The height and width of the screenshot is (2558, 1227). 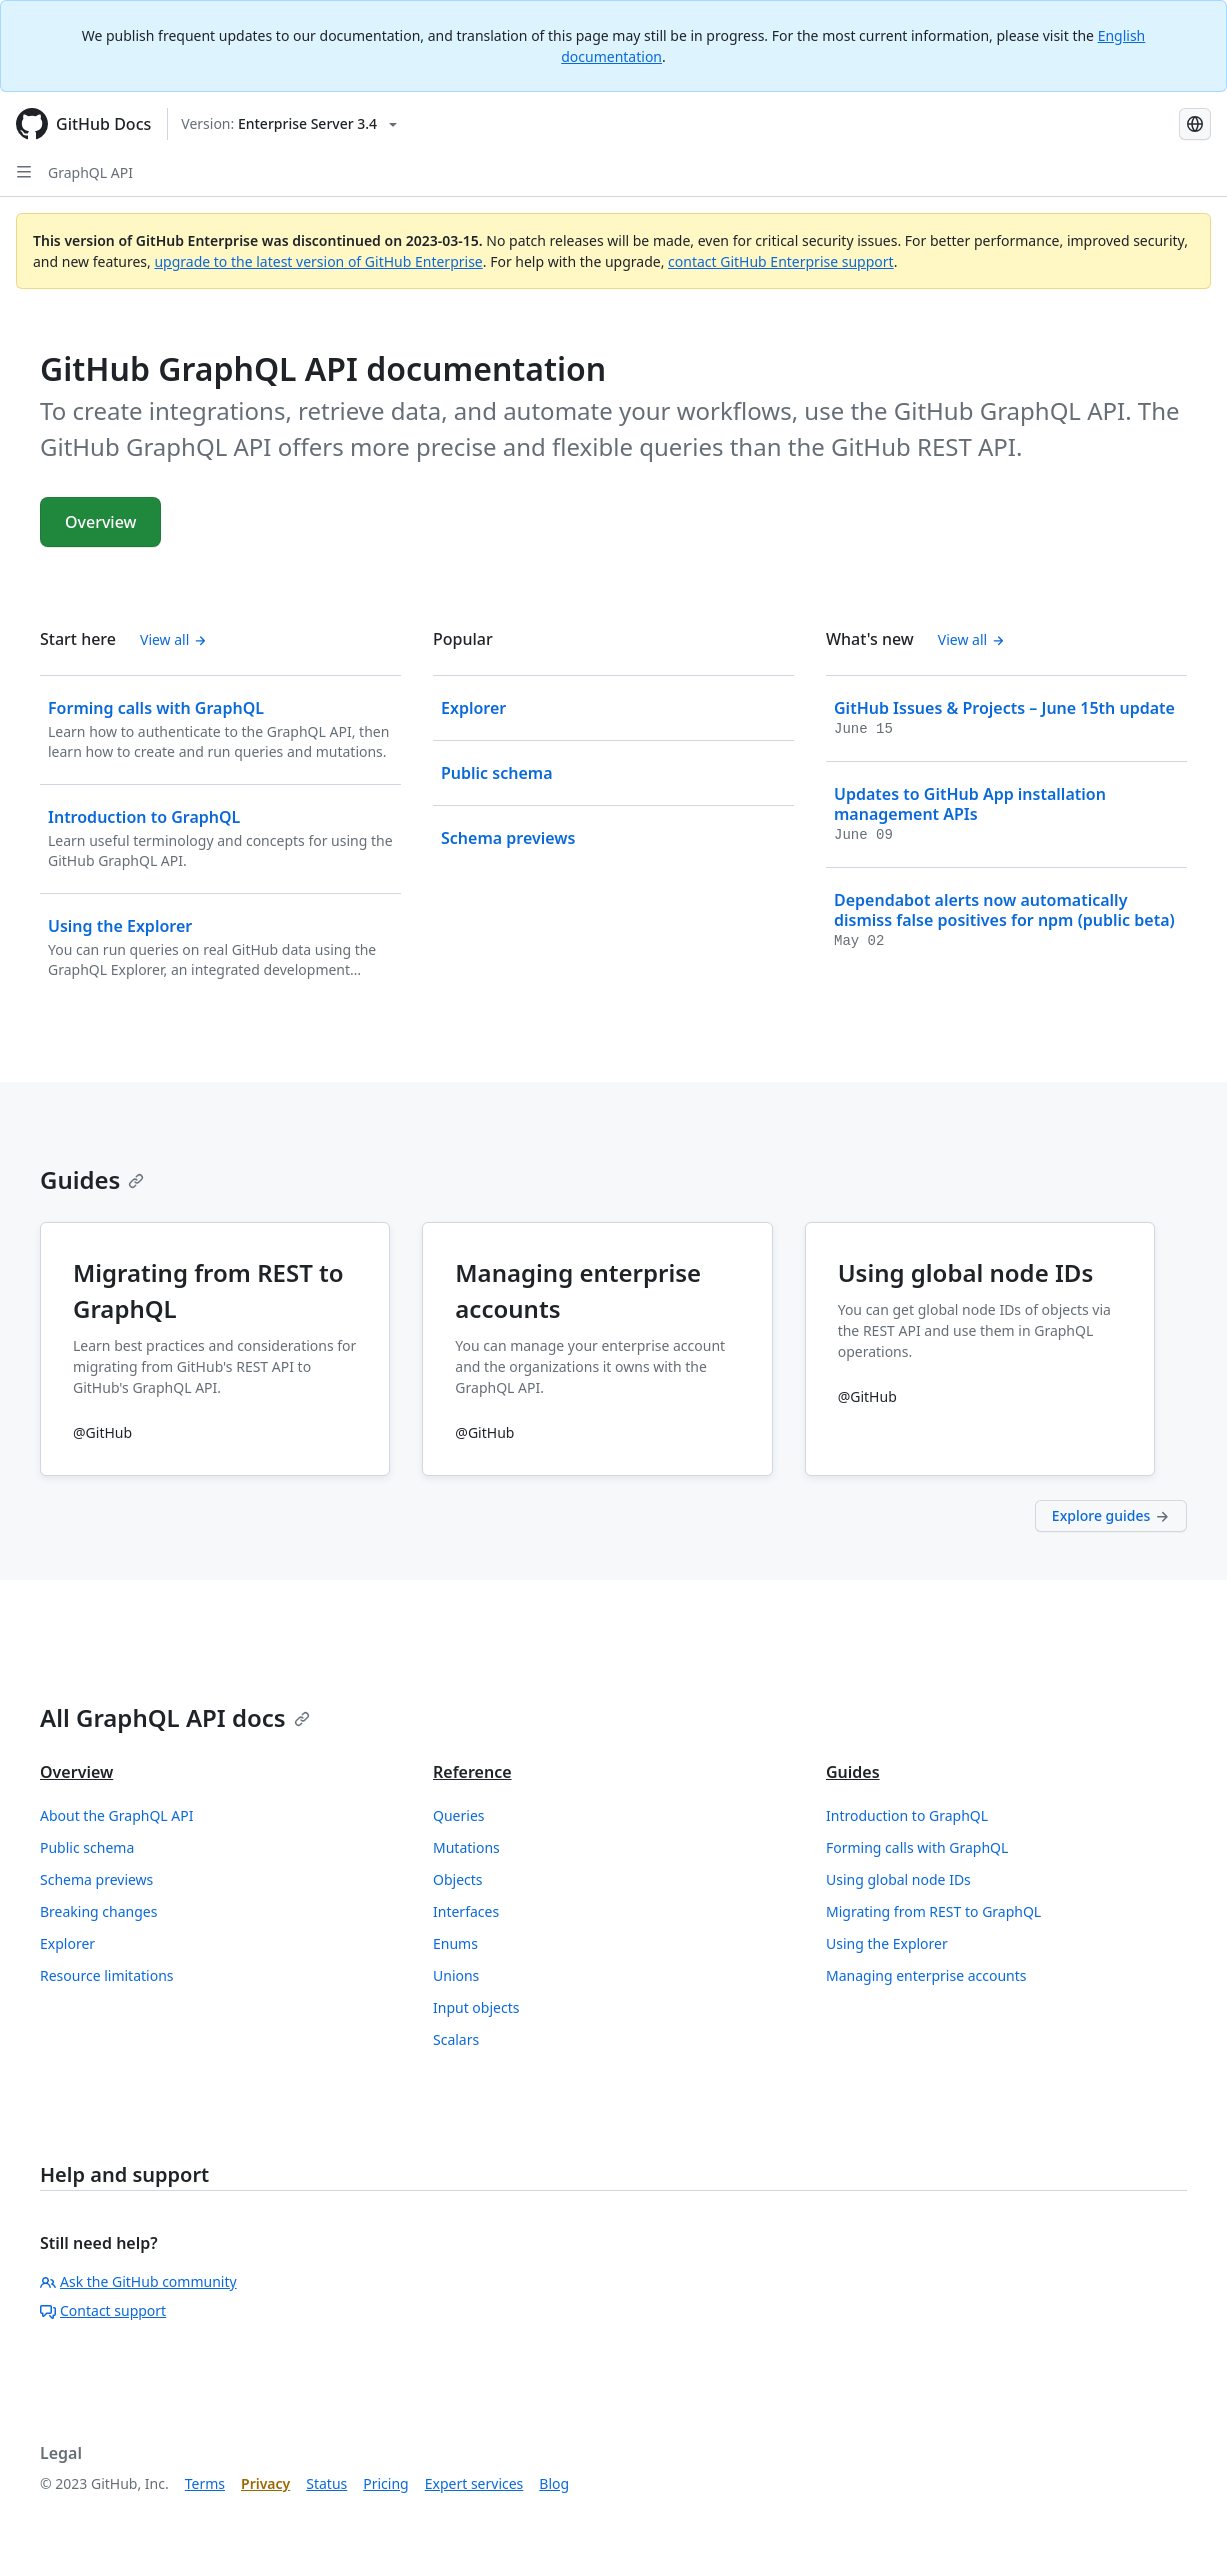 What do you see at coordinates (466, 1911) in the screenshot?
I see `Interfaces` at bounding box center [466, 1911].